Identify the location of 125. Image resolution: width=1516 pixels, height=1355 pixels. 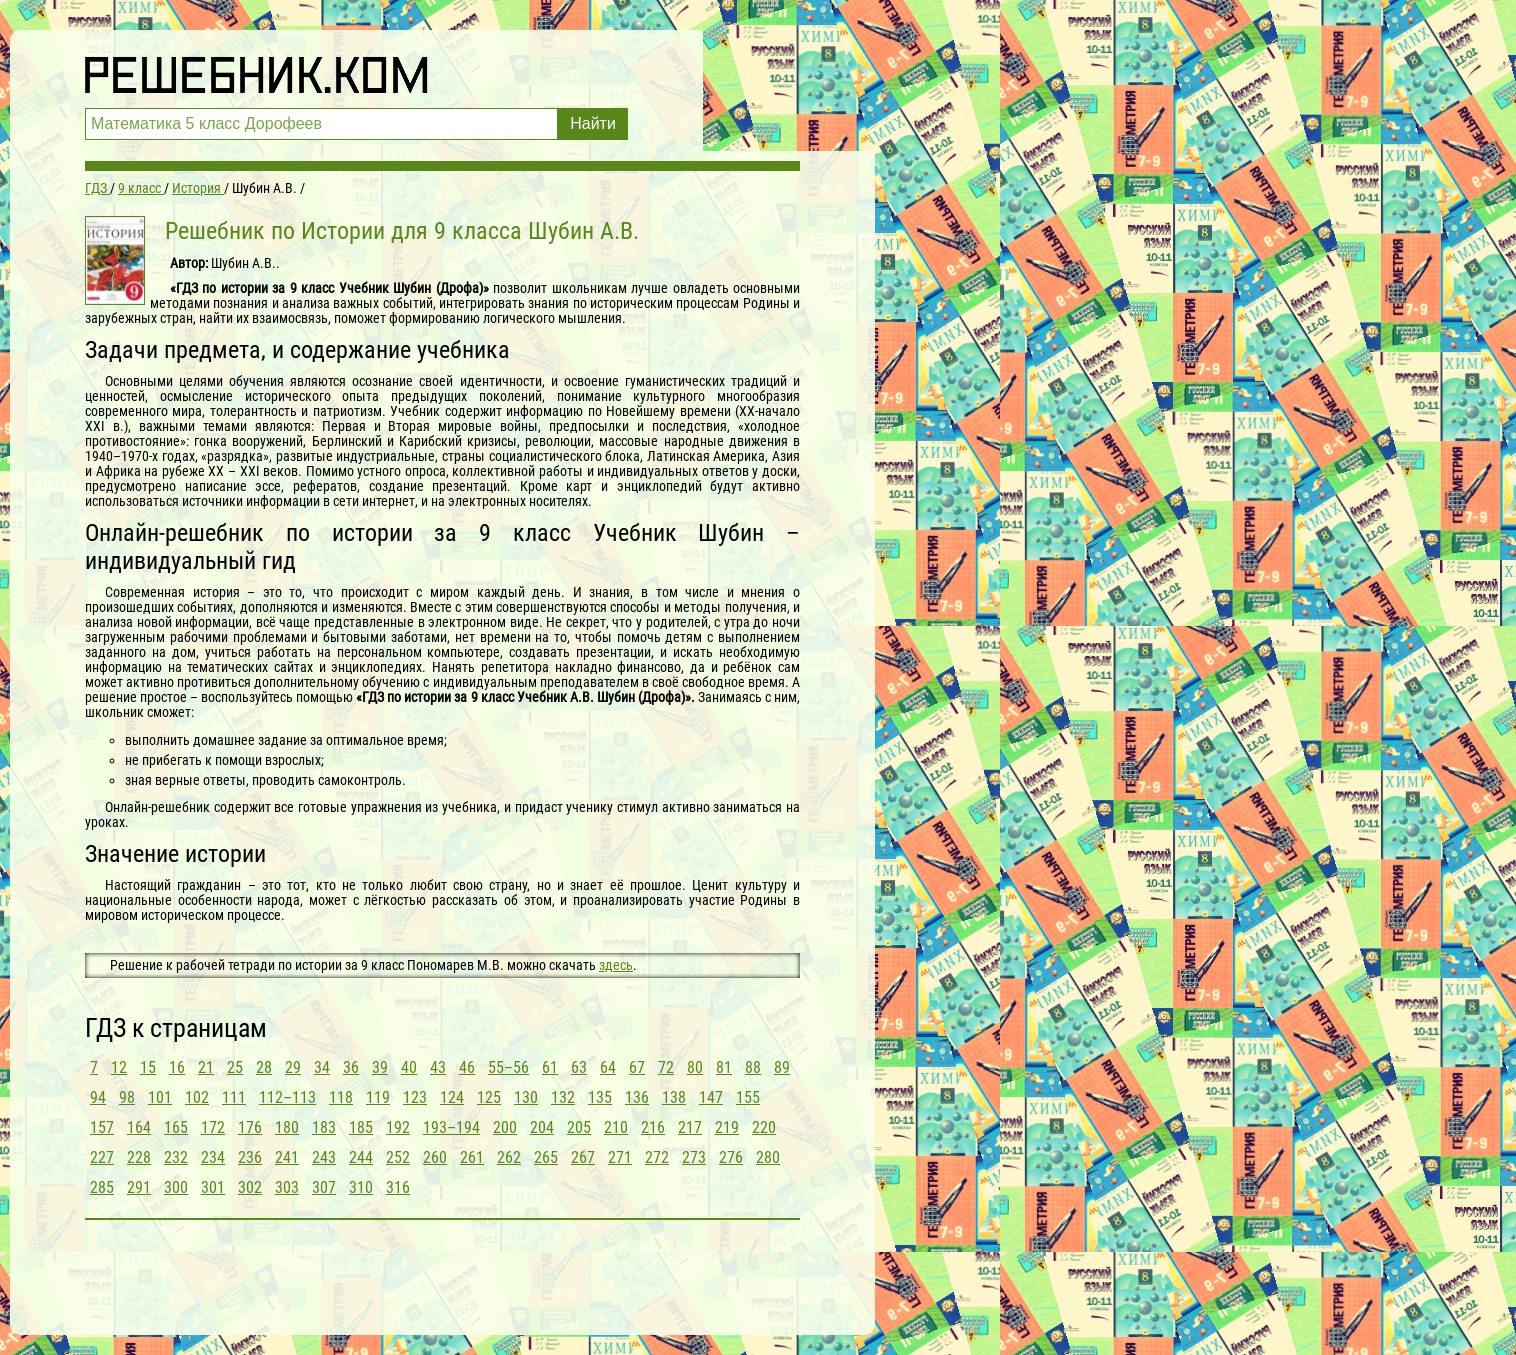
(489, 1097).